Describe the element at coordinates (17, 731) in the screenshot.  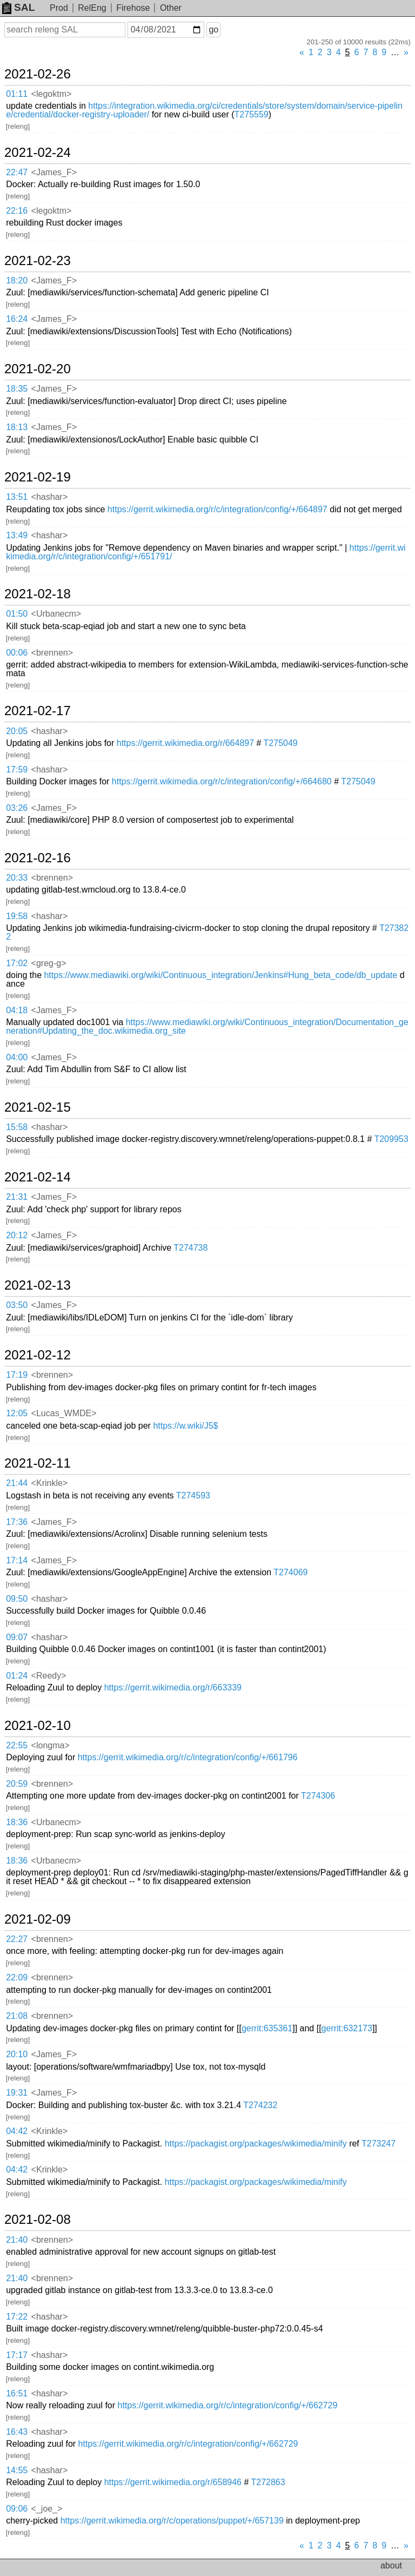
I see `20:05` at that location.